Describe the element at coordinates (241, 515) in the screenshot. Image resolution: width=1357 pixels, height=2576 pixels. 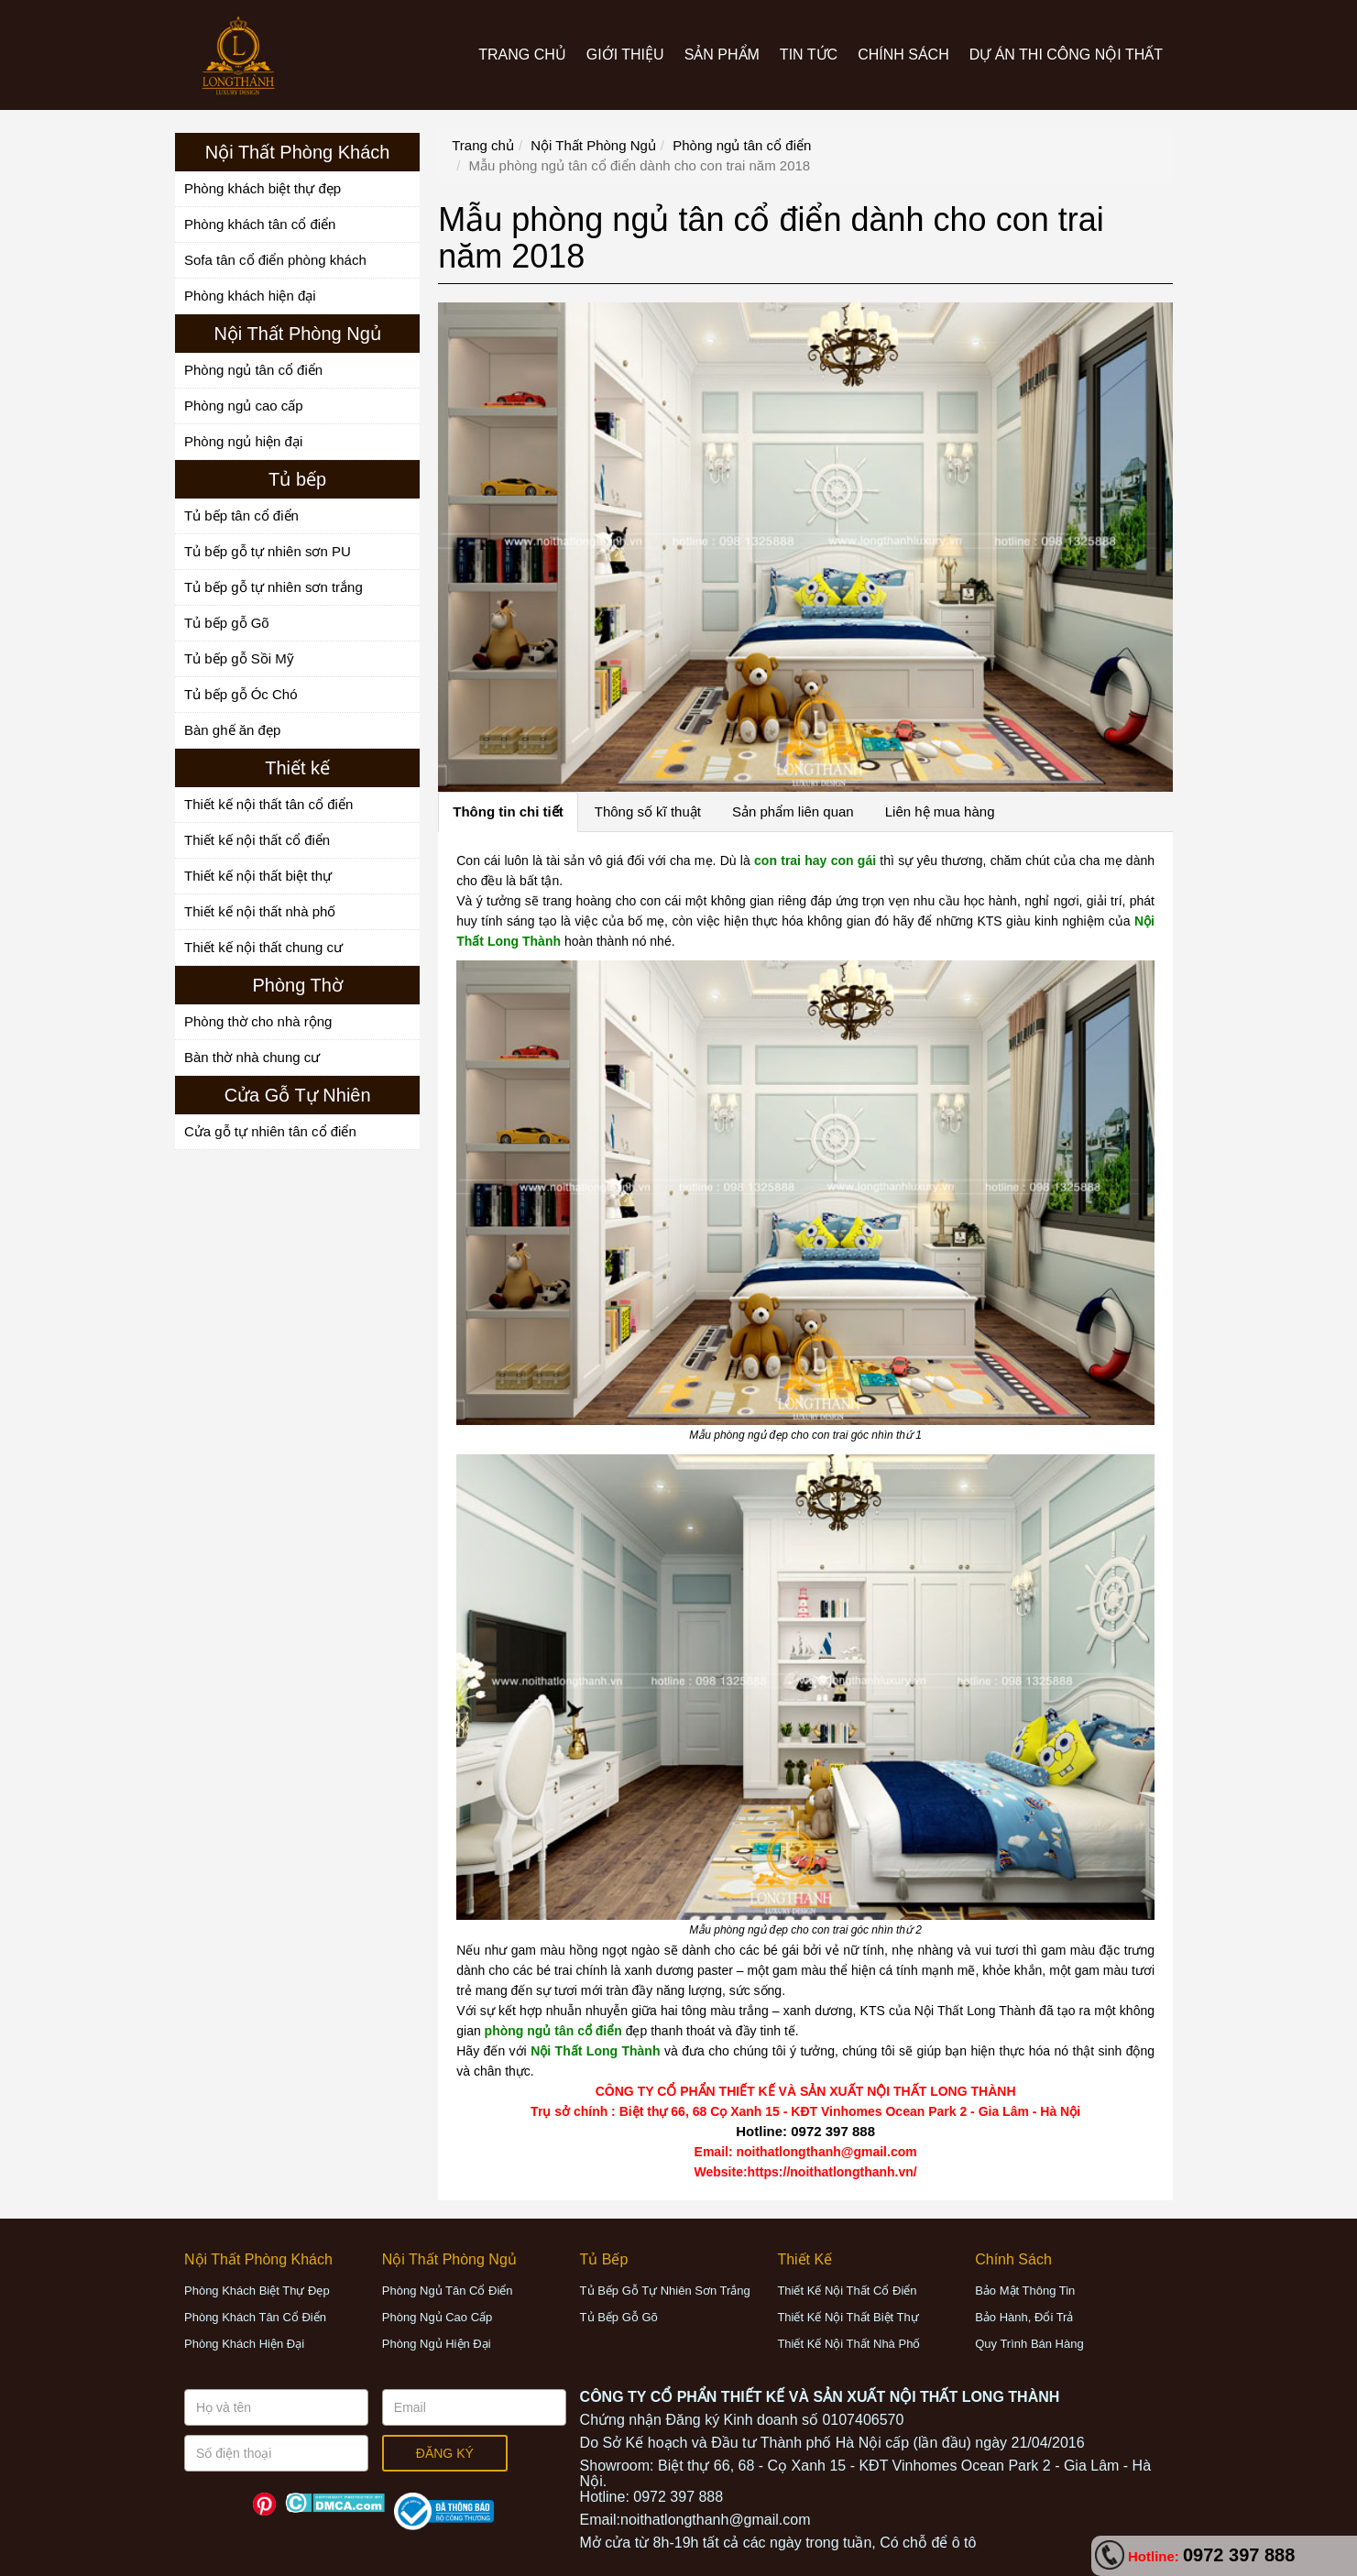
I see `Tủ bếp tân cổ điển` at that location.